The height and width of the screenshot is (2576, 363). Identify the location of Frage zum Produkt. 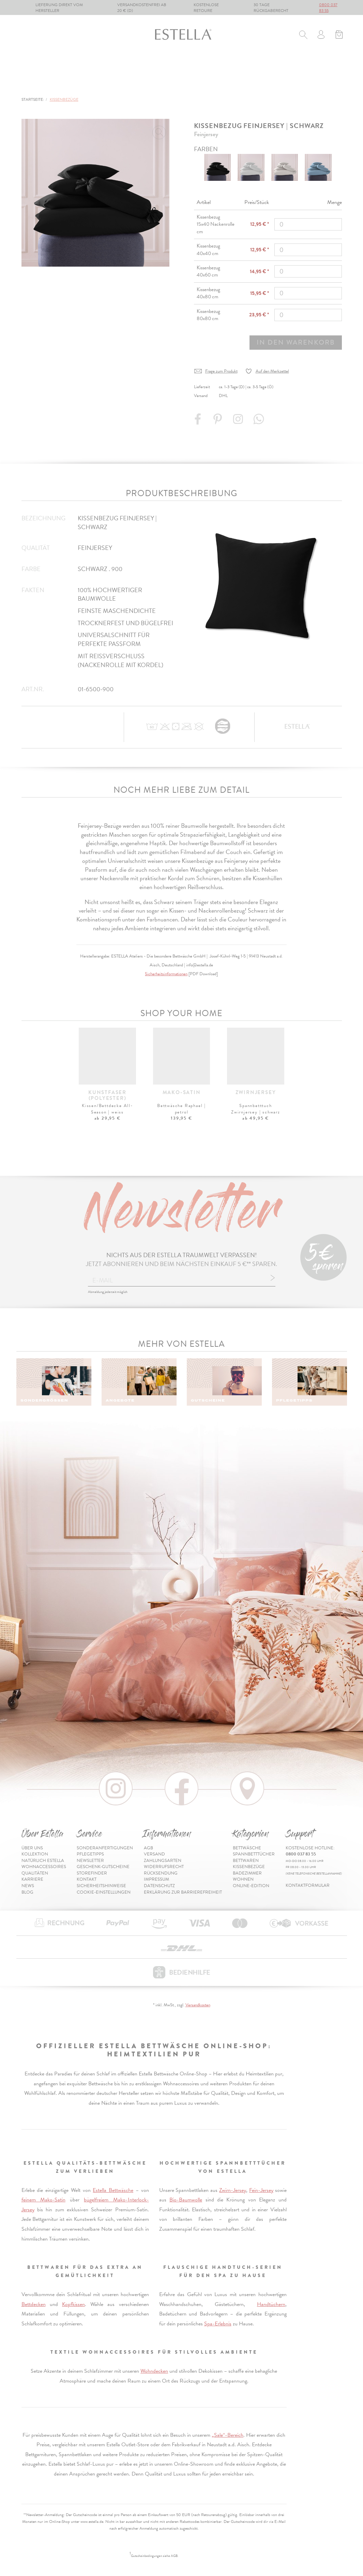
(221, 371).